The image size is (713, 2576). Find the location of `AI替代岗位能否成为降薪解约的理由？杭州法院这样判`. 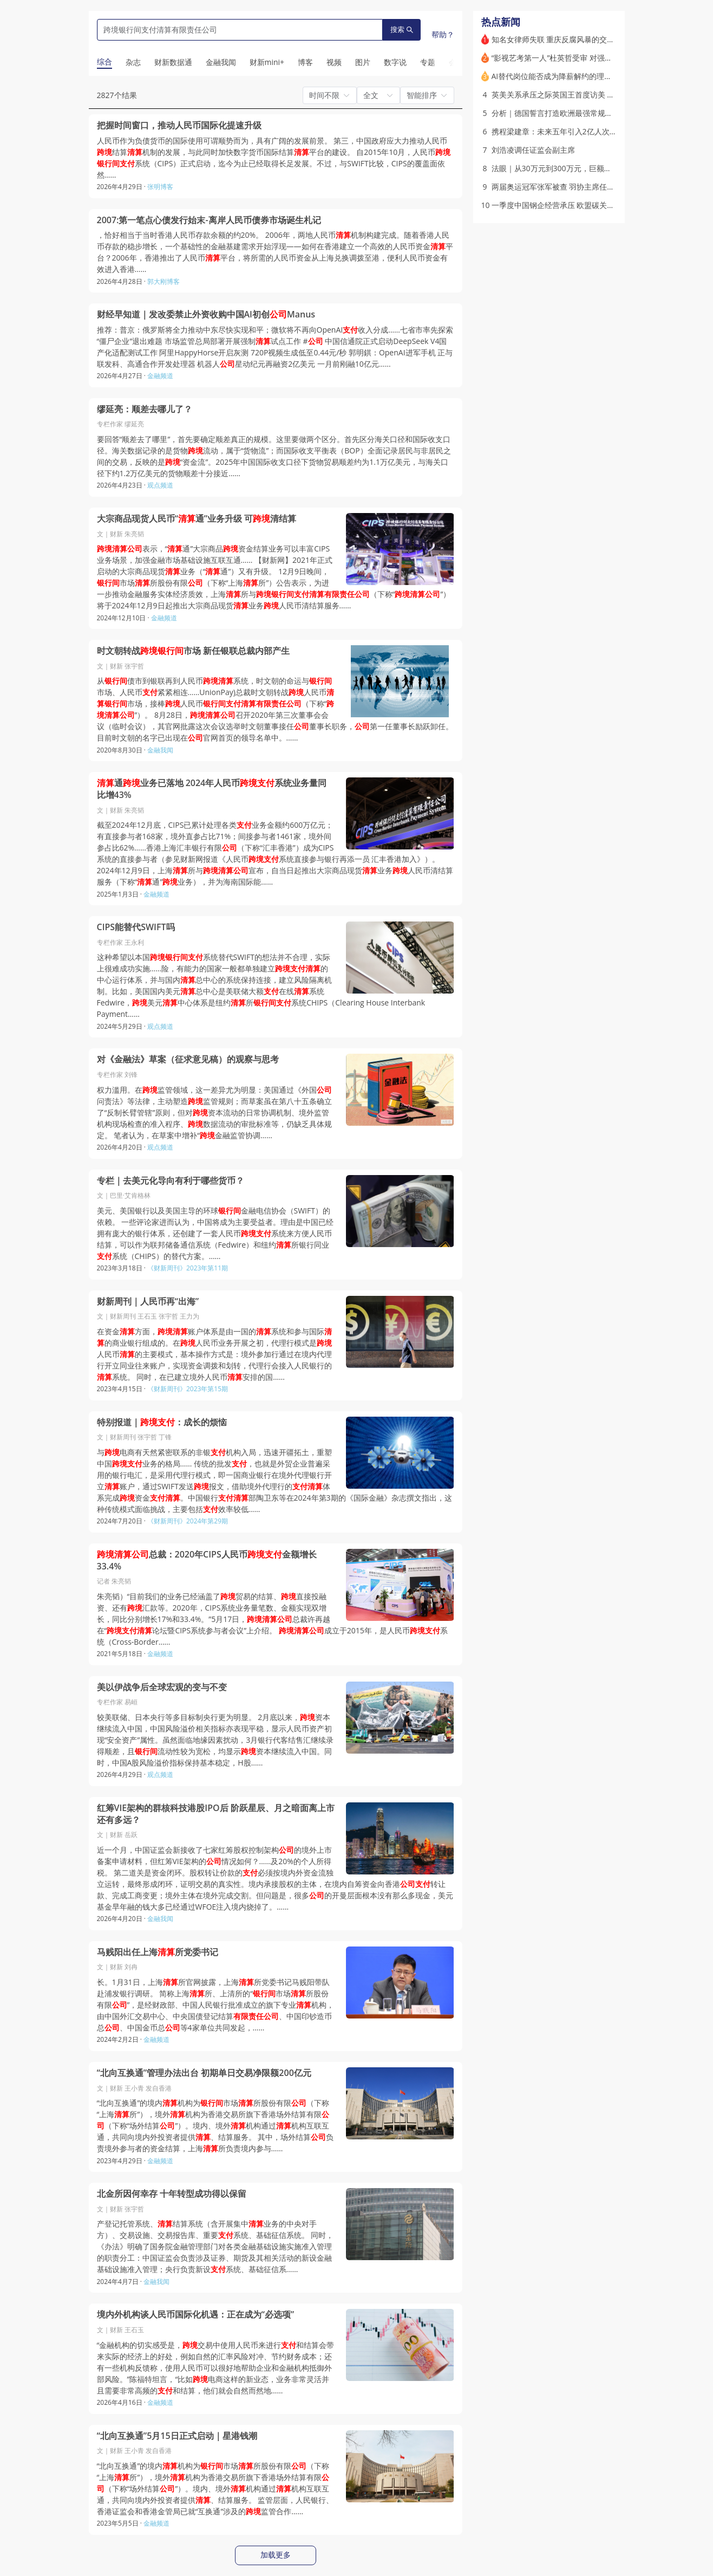

AI替代岗位能否成为降薪解约的理由？杭州法院这样判 is located at coordinates (582, 76).